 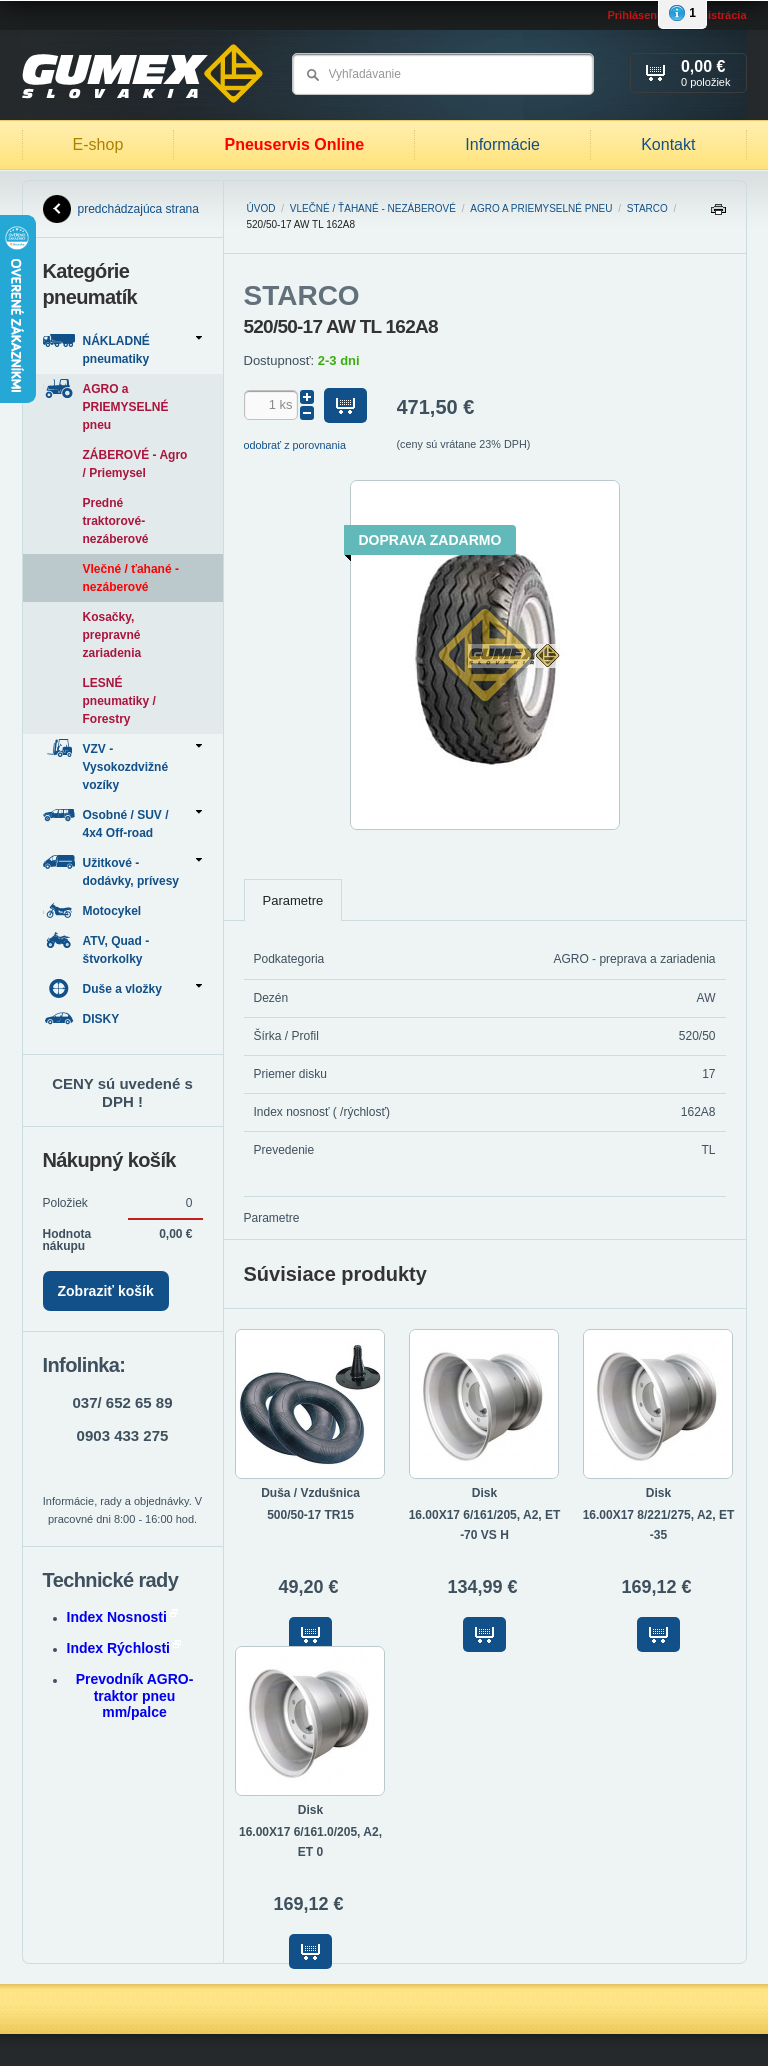 What do you see at coordinates (112, 635) in the screenshot?
I see `Kosačky, prepravné zariadenia` at bounding box center [112, 635].